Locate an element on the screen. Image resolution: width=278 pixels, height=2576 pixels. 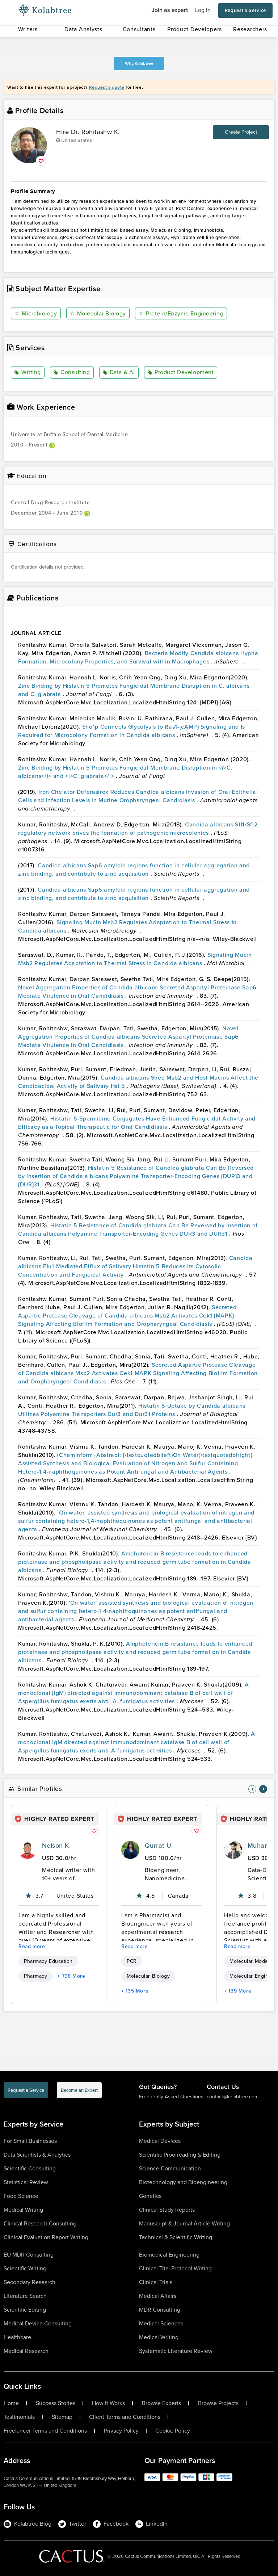
Consulting is located at coordinates (72, 372).